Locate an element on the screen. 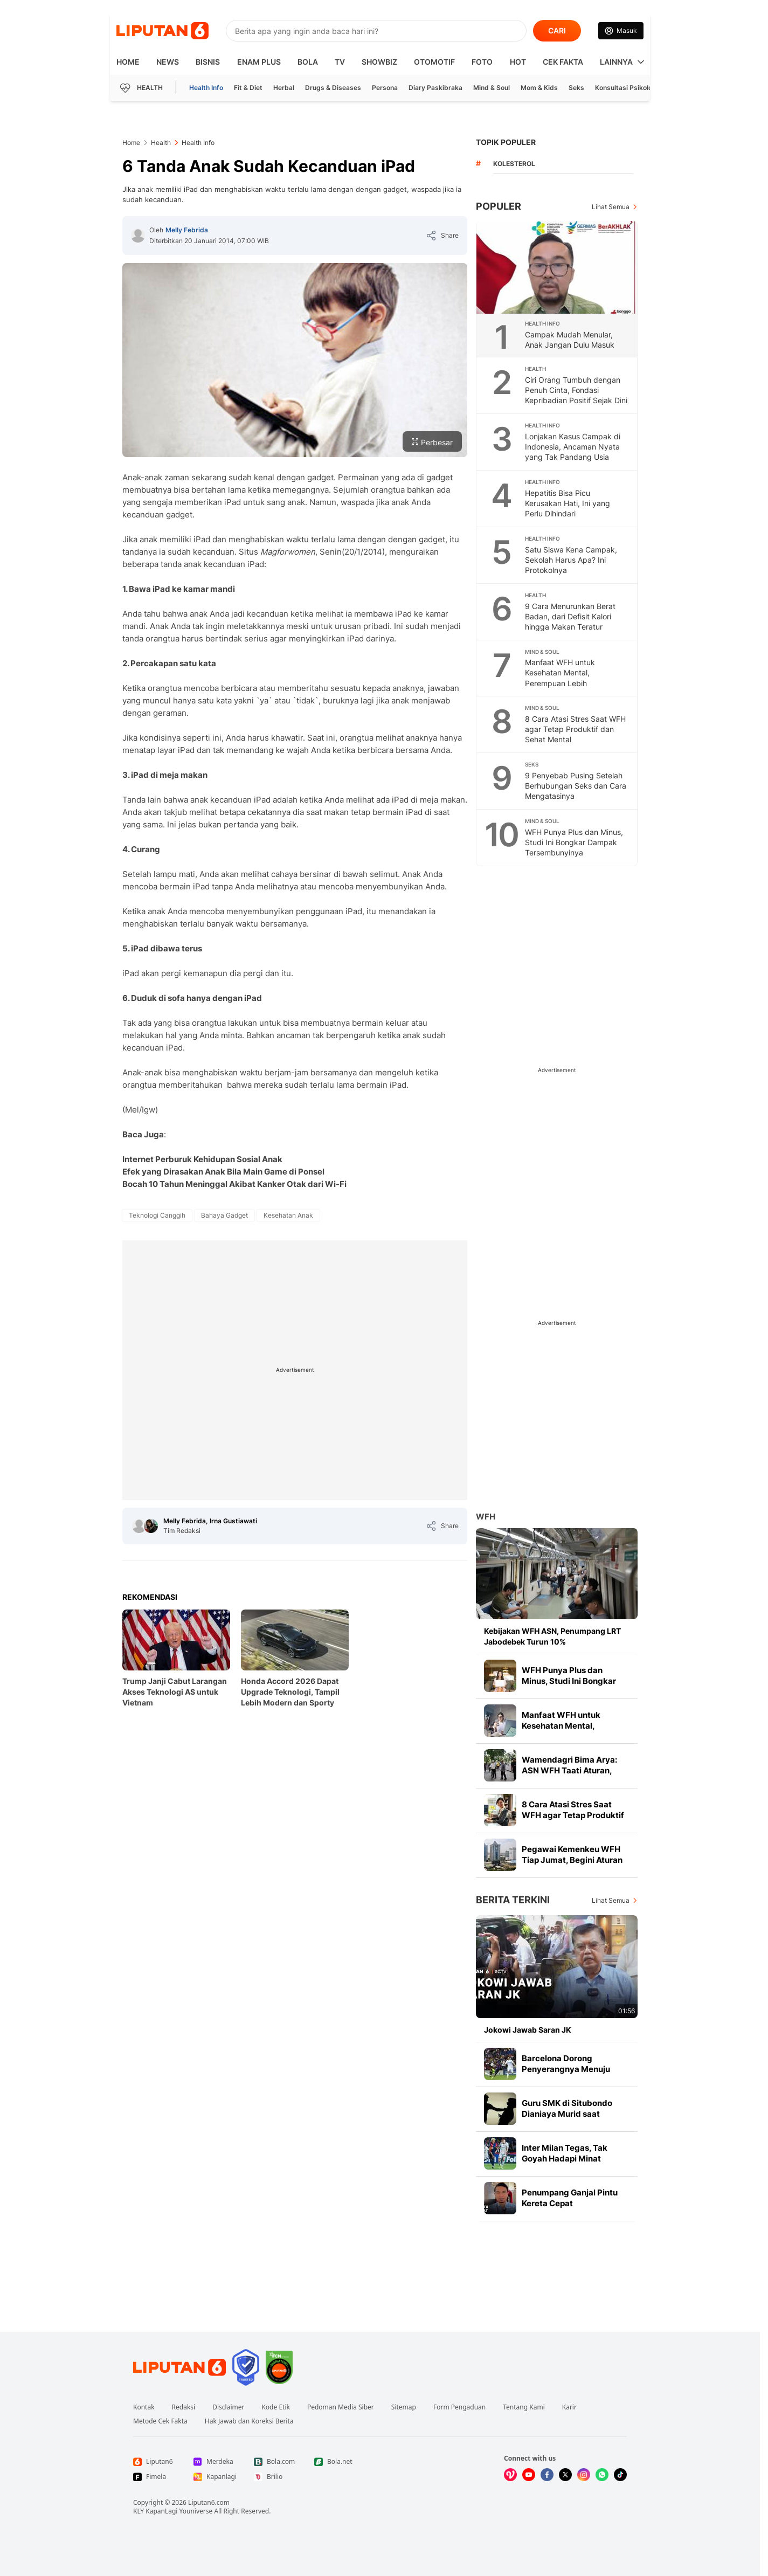 The image size is (768, 2576). WFH Punya Plus dan Minus, Studi Ini Bongkar Dampak Tersembunyinya is located at coordinates (574, 842).